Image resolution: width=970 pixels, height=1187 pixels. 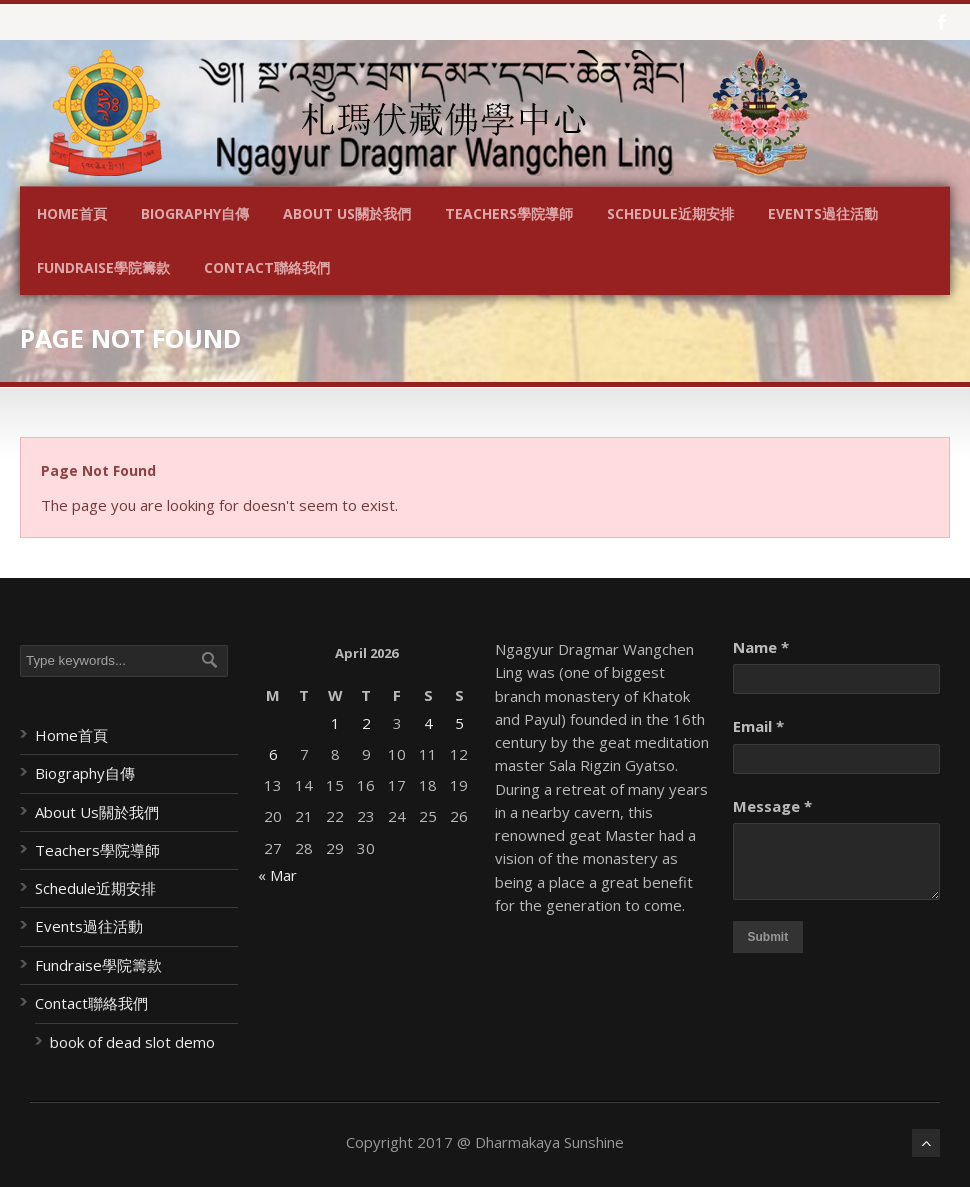 I want to click on « Mar, so click(x=277, y=875).